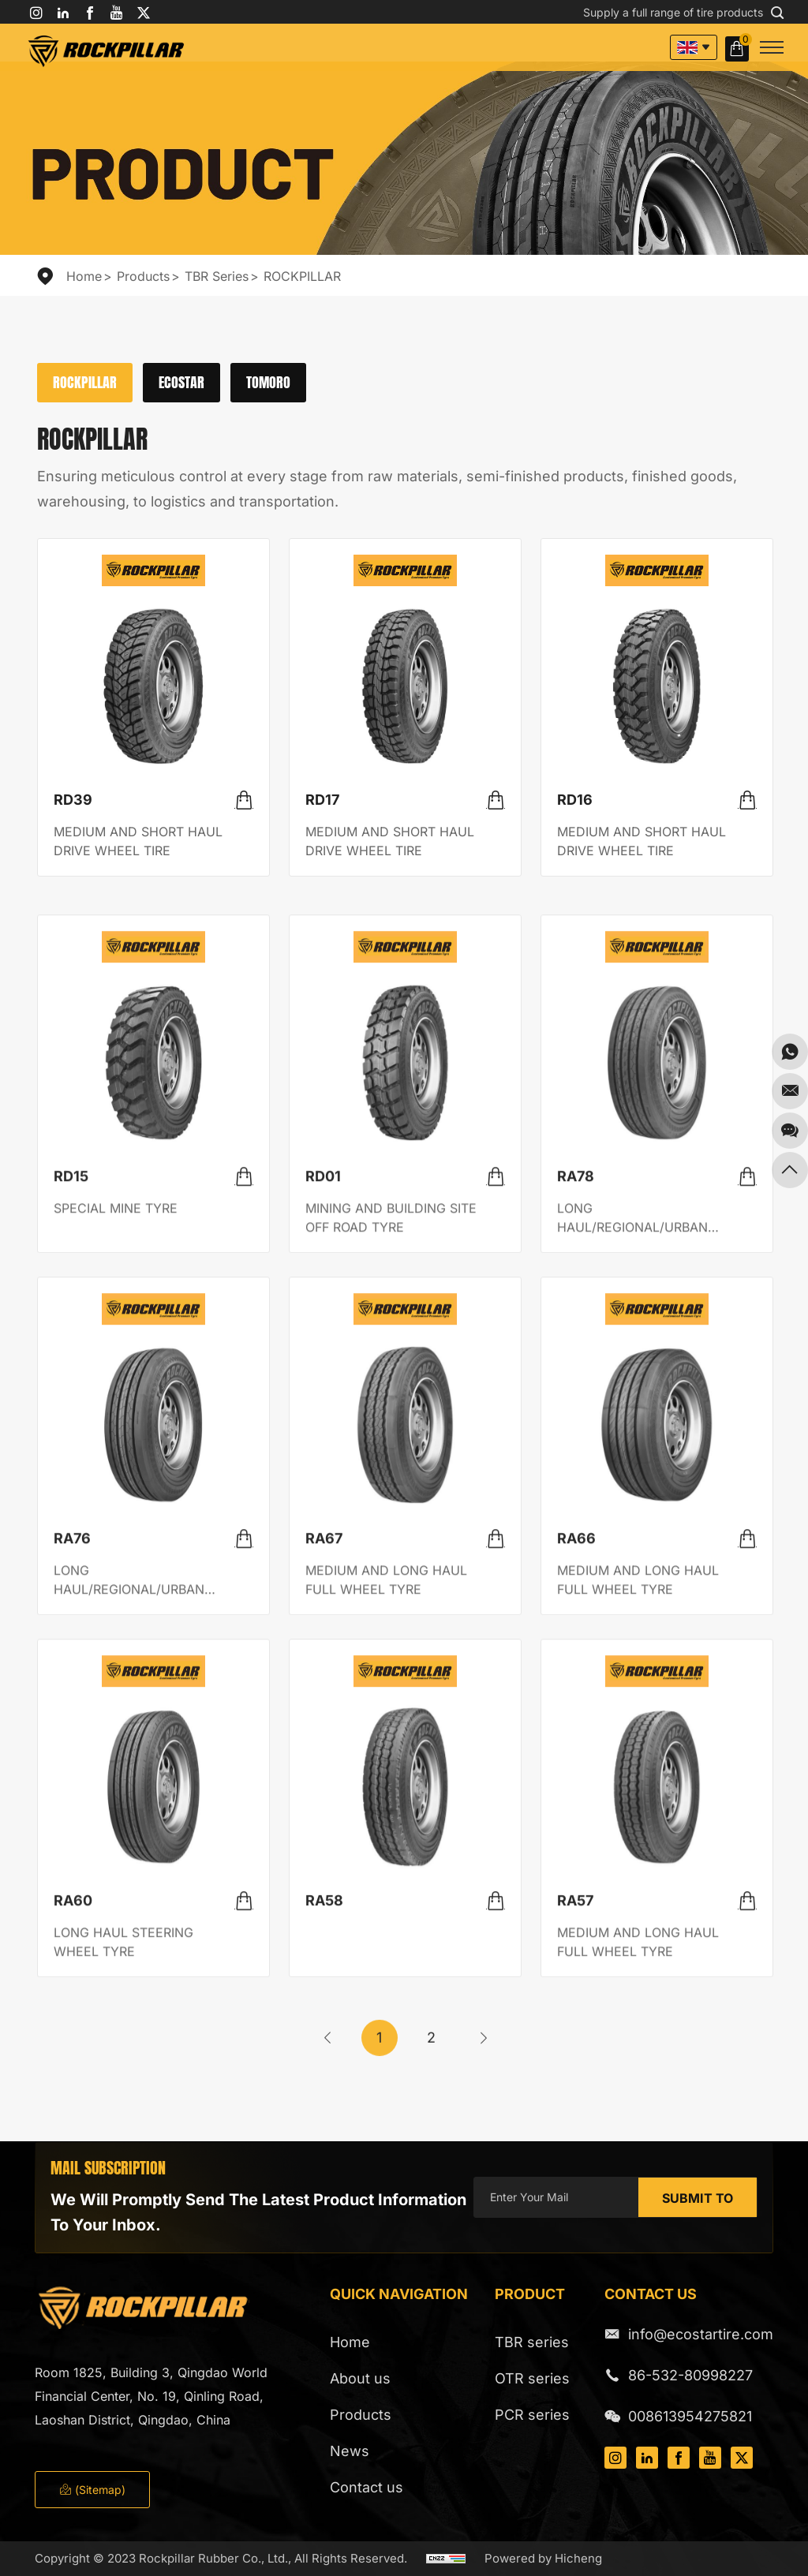 The height and width of the screenshot is (2576, 808). Describe the element at coordinates (217, 276) in the screenshot. I see `TBR series` at that location.